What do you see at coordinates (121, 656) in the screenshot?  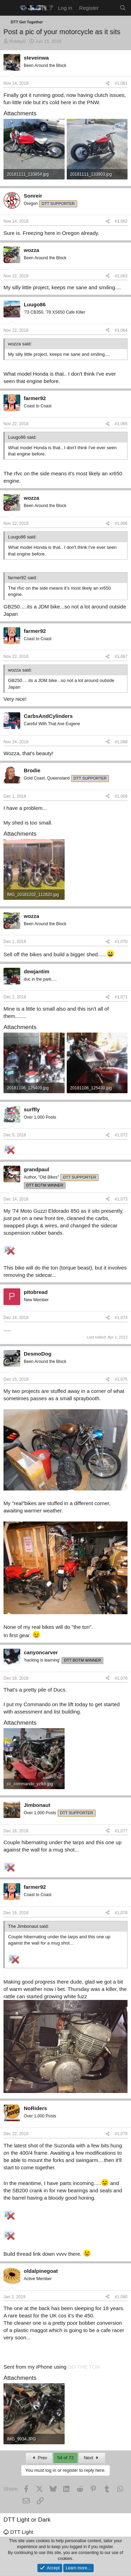 I see `#1,067` at bounding box center [121, 656].